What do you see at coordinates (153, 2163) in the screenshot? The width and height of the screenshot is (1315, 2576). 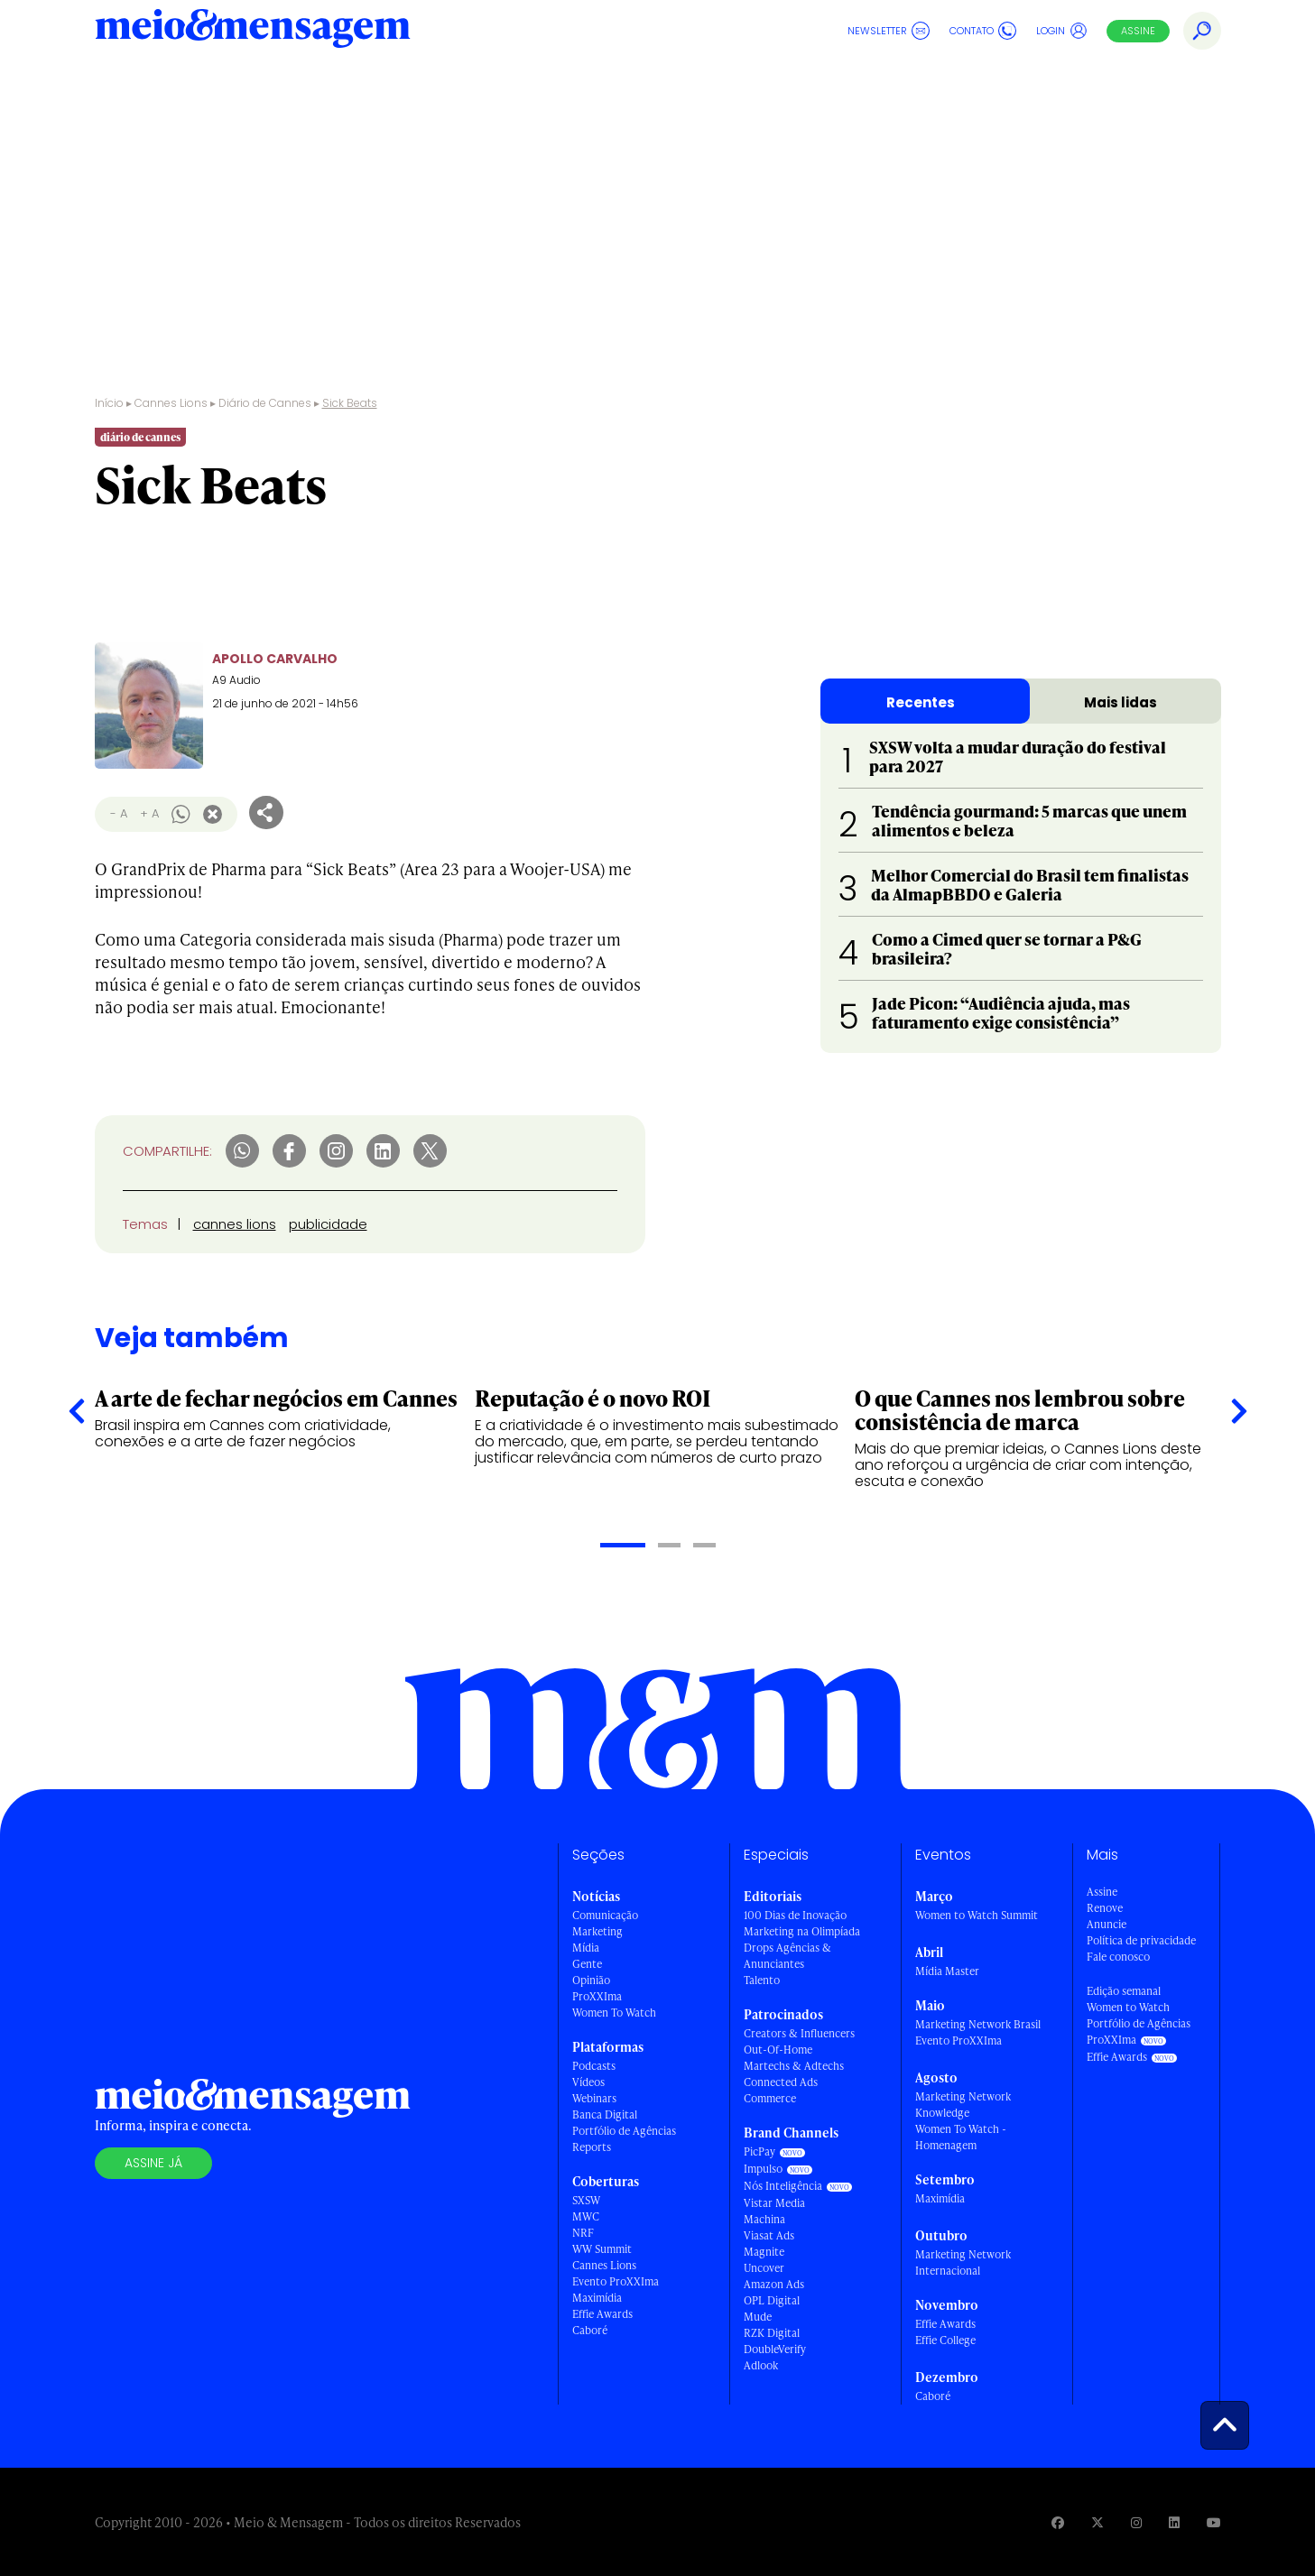 I see `Assine já` at bounding box center [153, 2163].